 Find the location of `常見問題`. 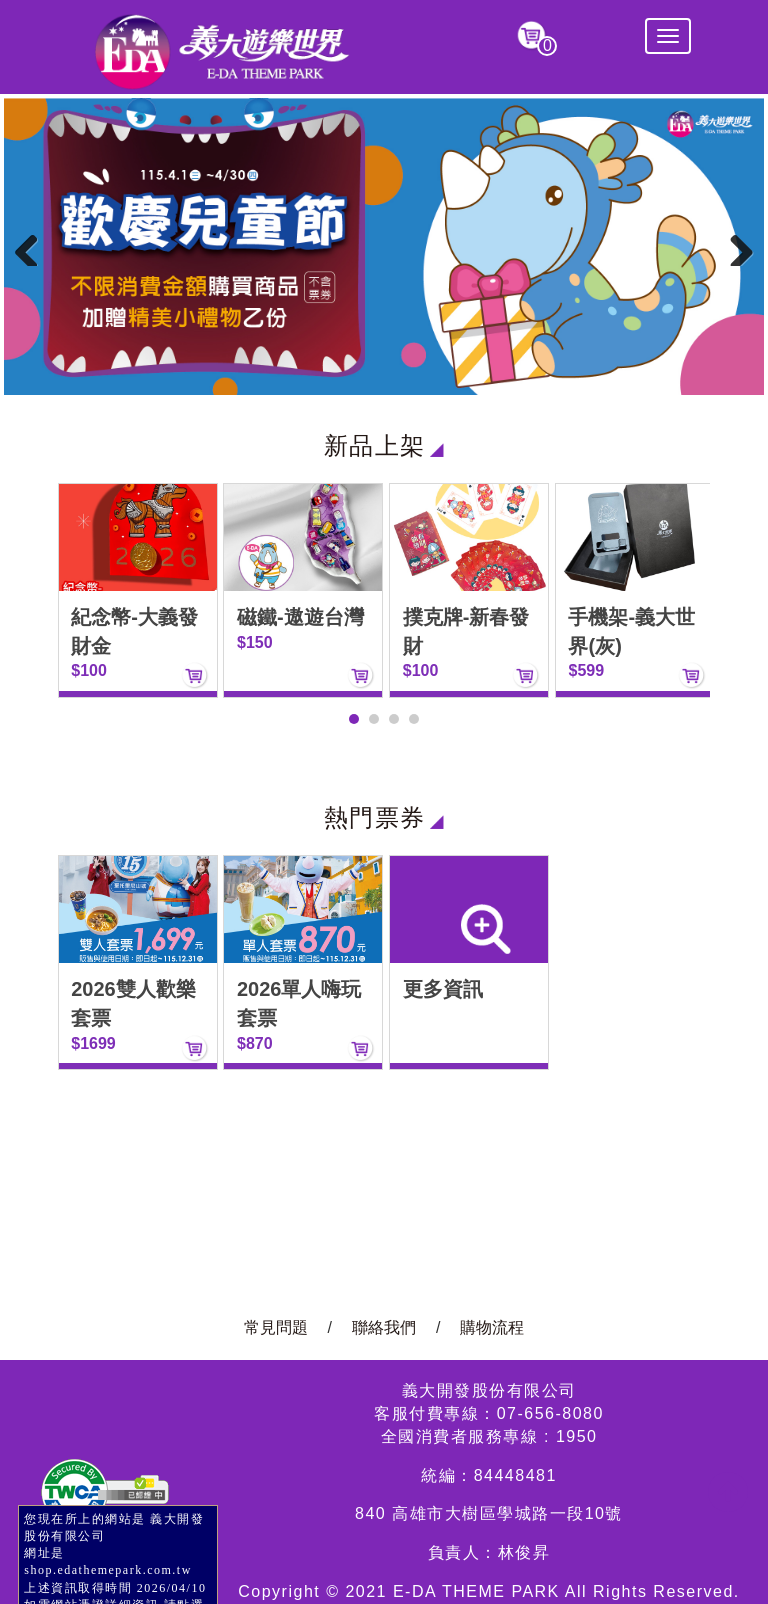

常見問題 is located at coordinates (276, 1327).